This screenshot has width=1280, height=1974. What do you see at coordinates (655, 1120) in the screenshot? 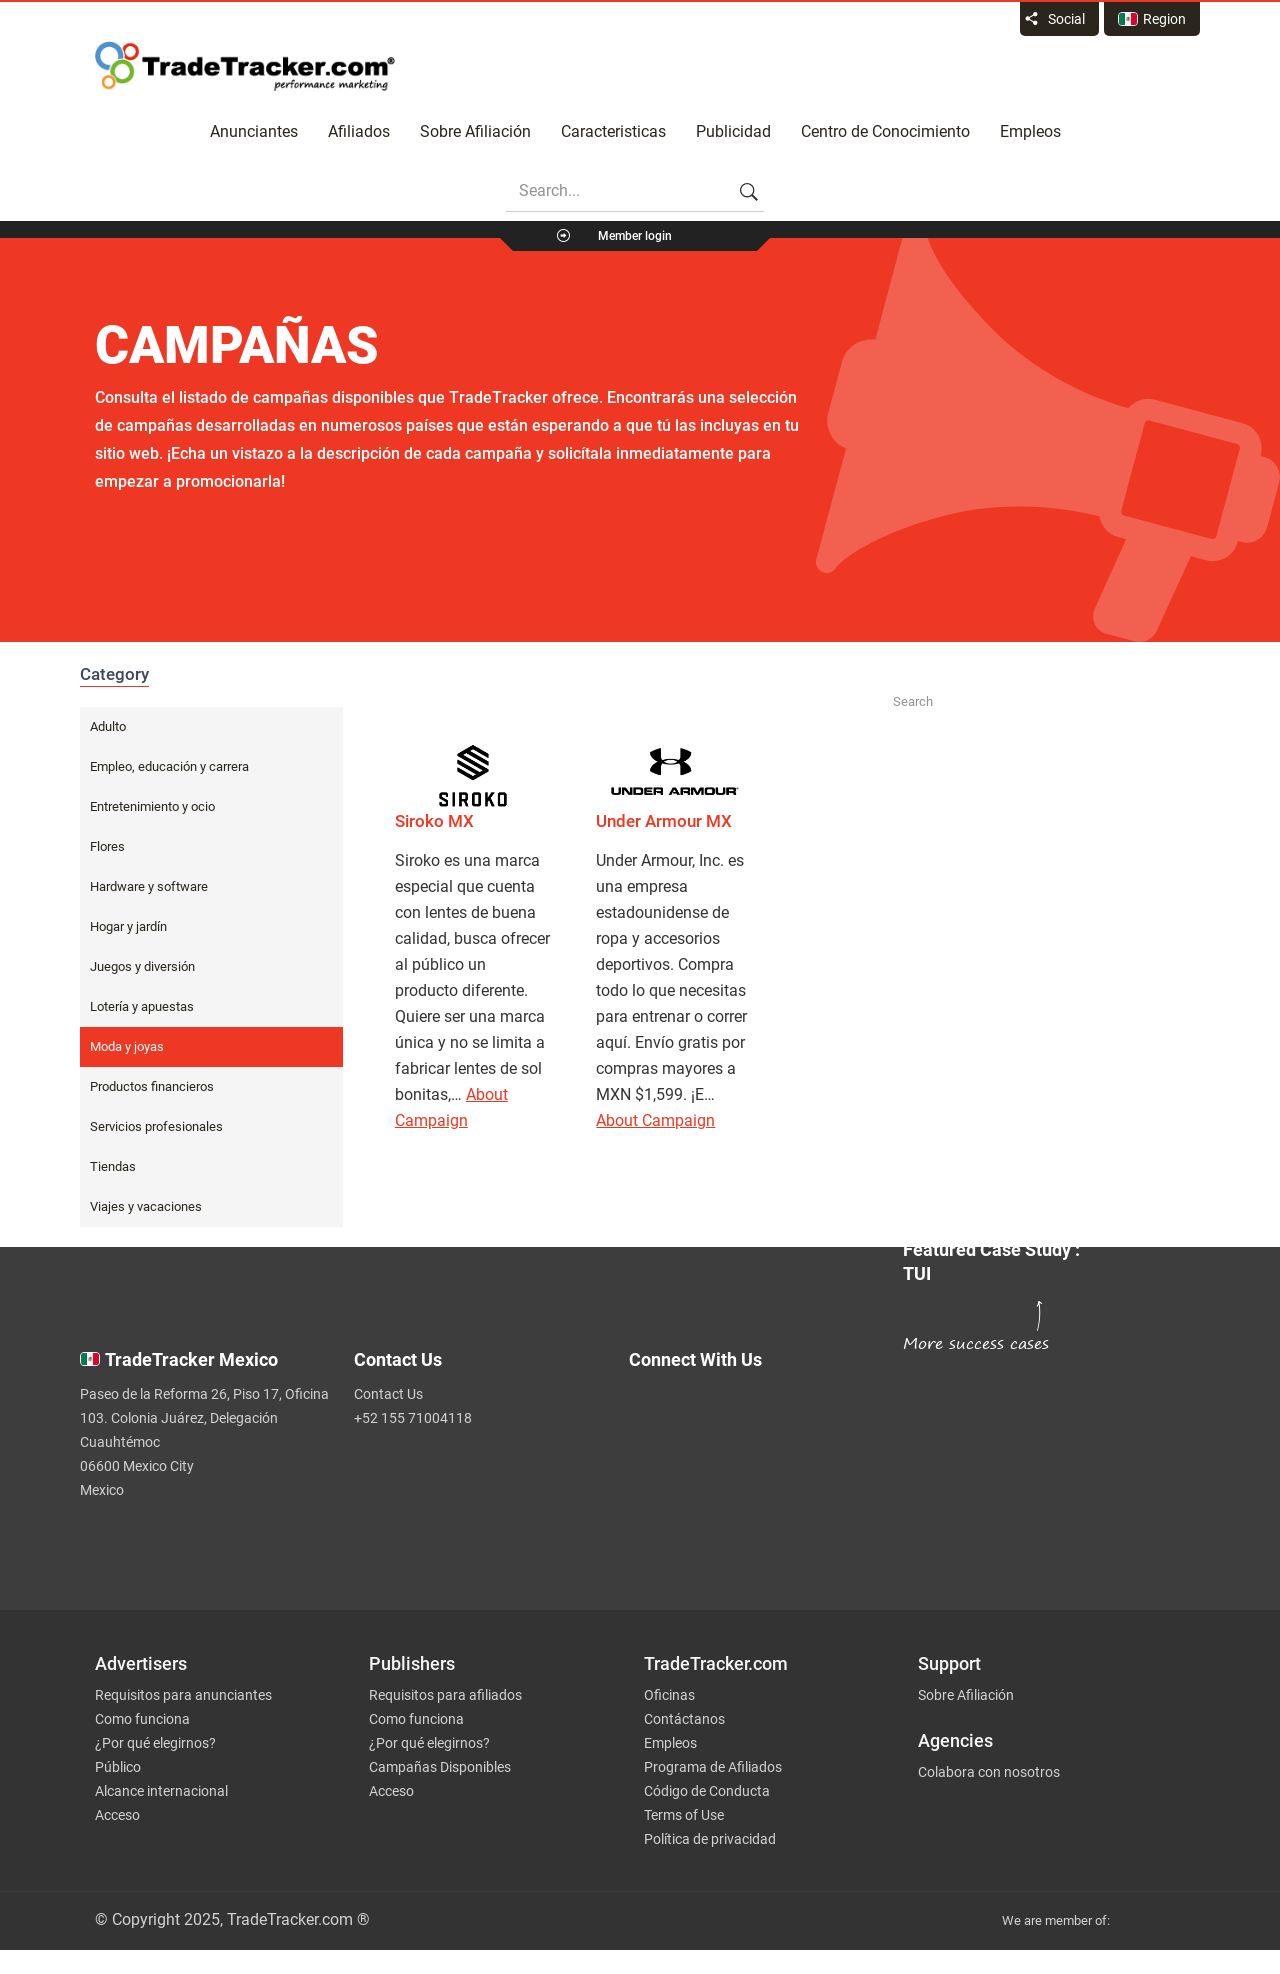
I see `About Campaign` at bounding box center [655, 1120].